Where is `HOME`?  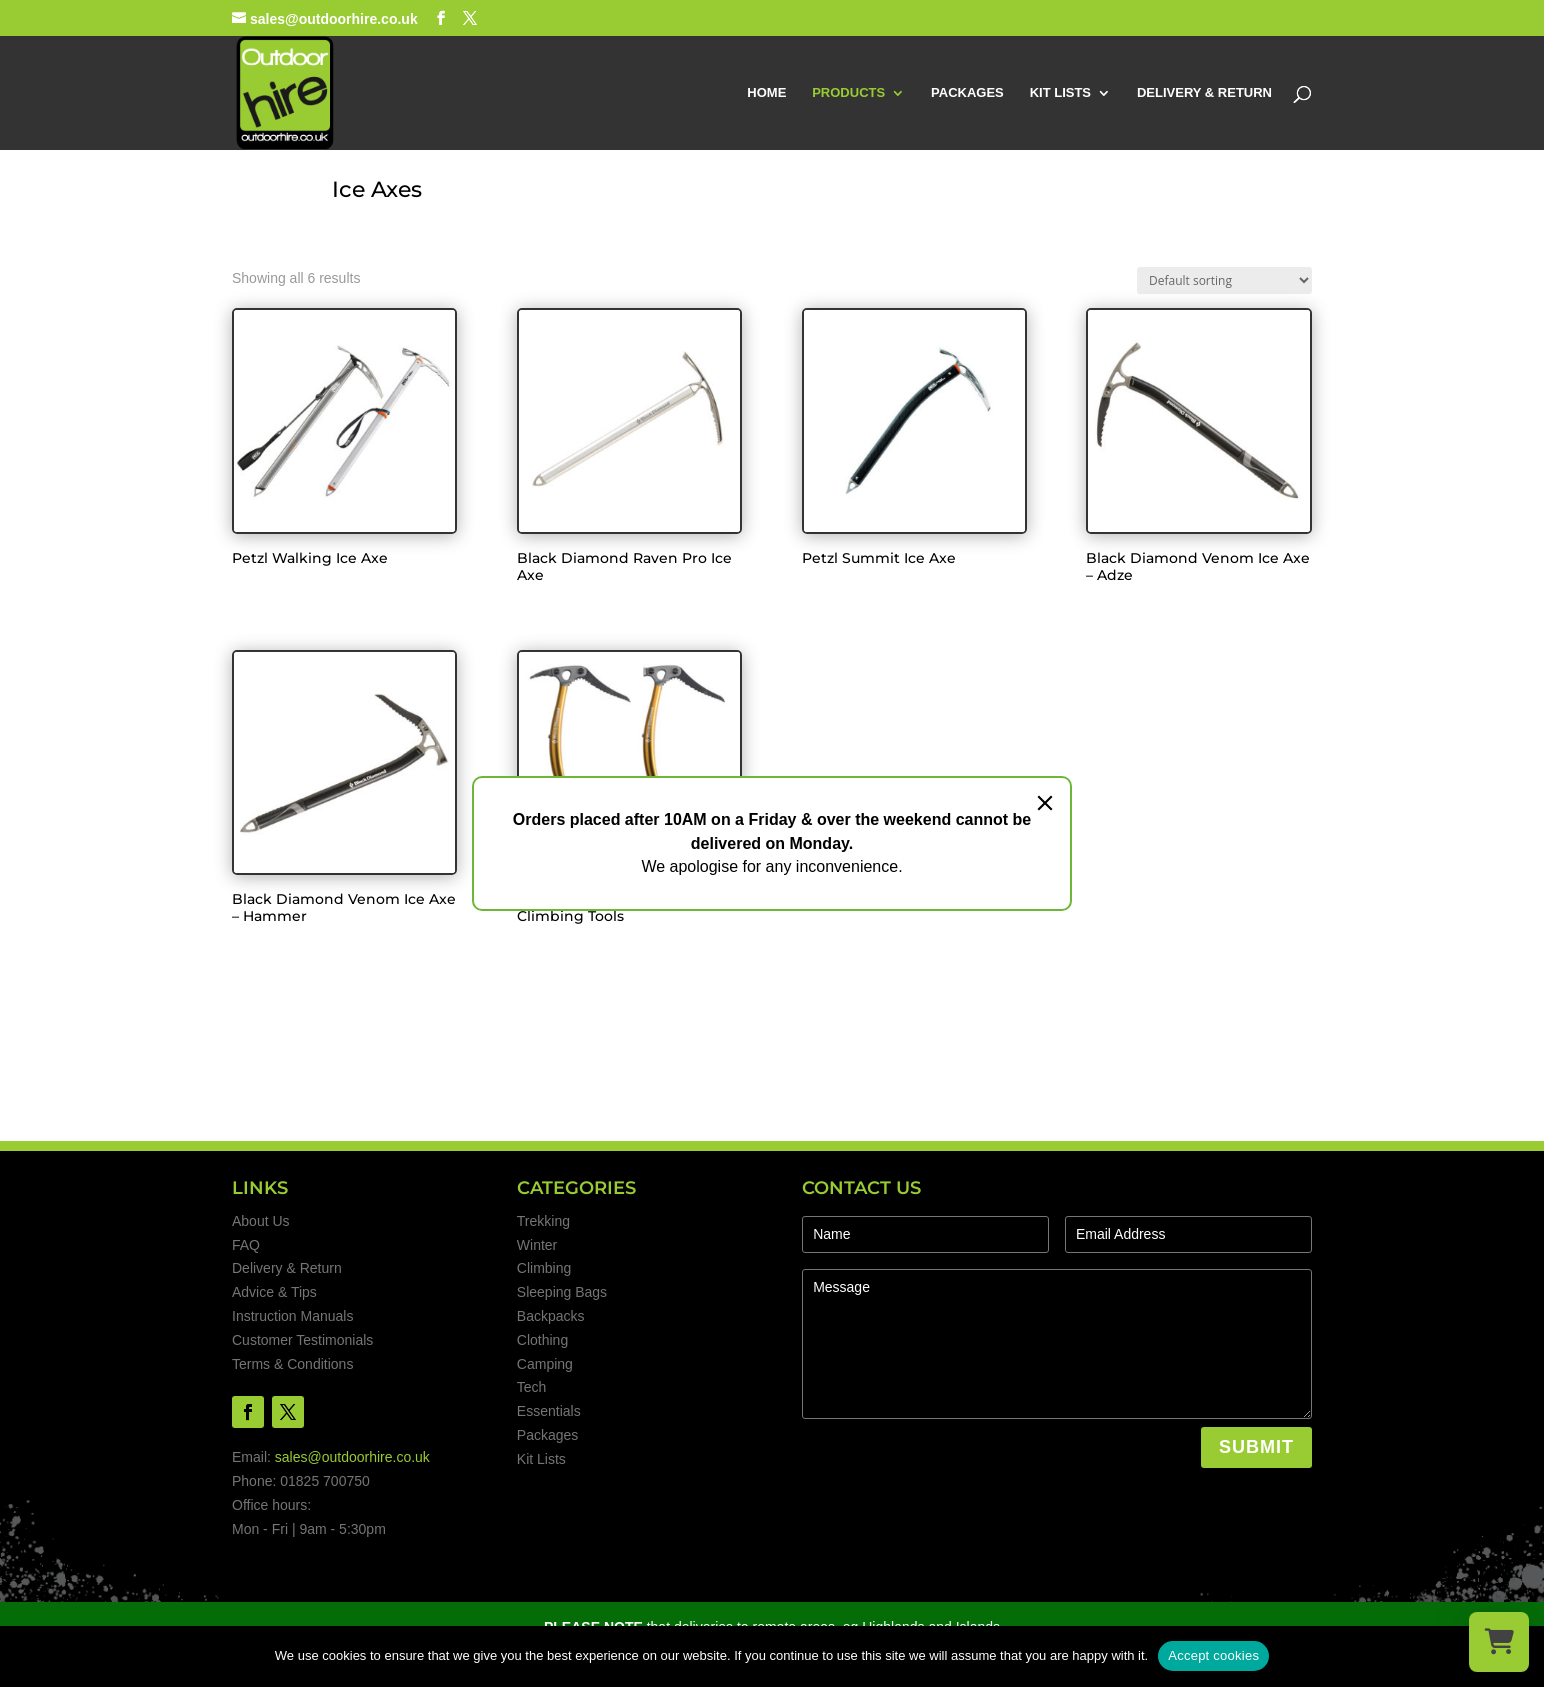 HOME is located at coordinates (766, 93).